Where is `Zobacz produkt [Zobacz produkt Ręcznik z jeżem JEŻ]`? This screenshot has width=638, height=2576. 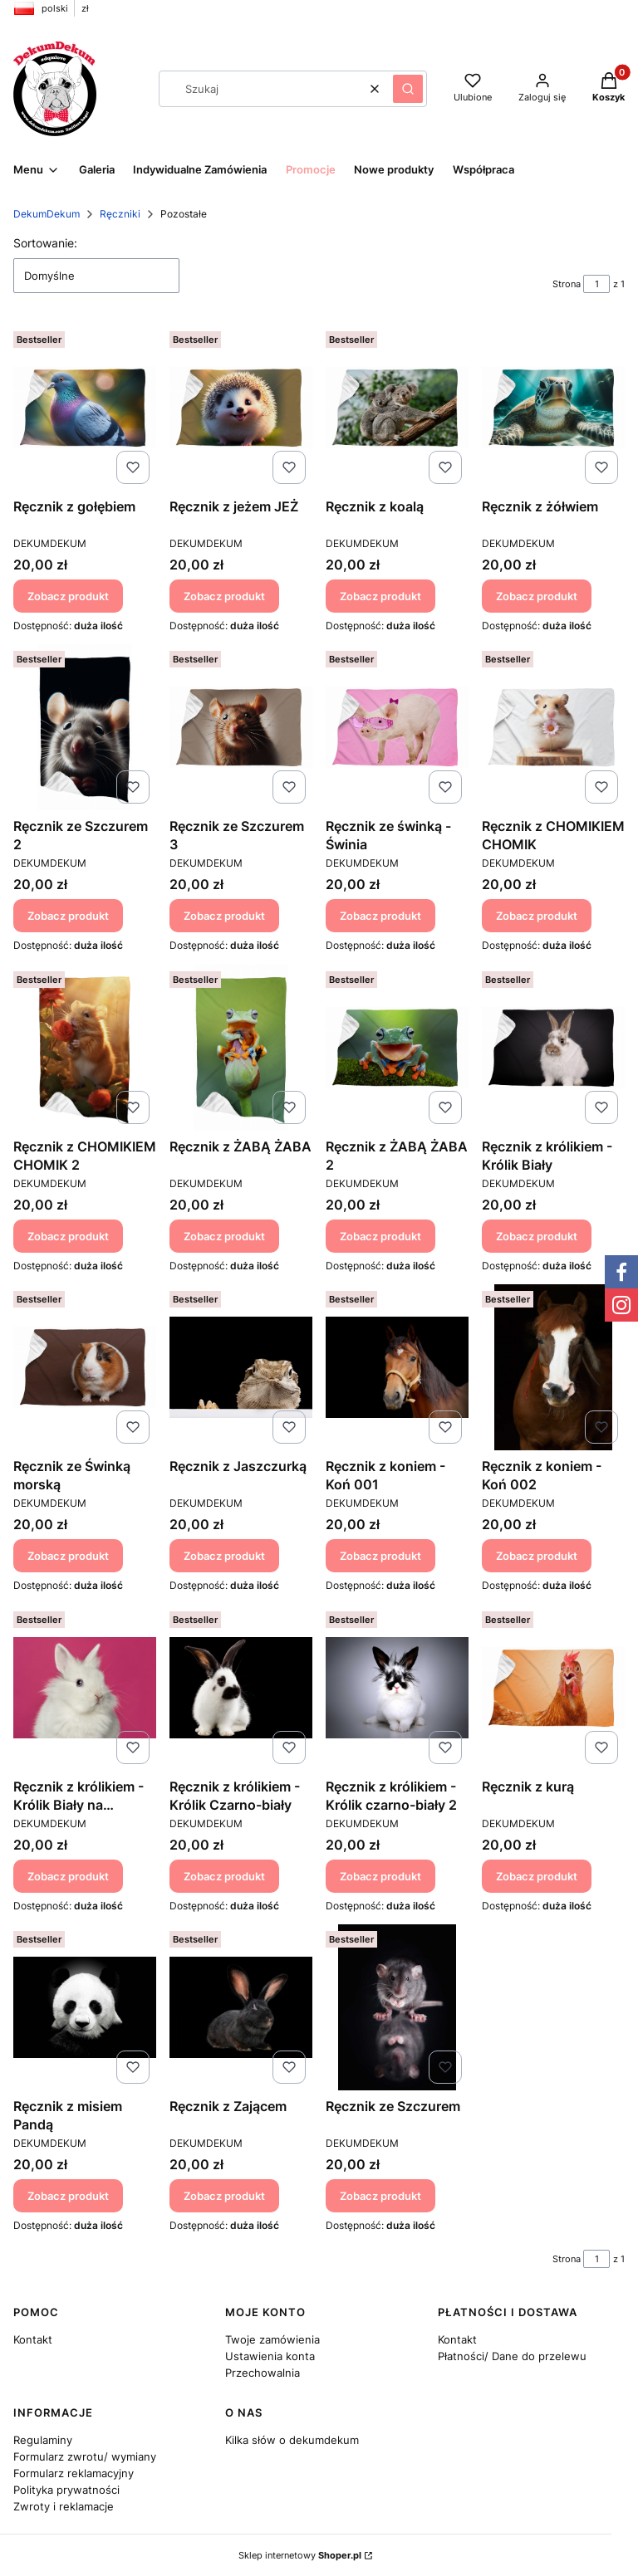
Zobacz produkt [Zobacz produkt Ręcznik z jeżem JEŻ] is located at coordinates (224, 595).